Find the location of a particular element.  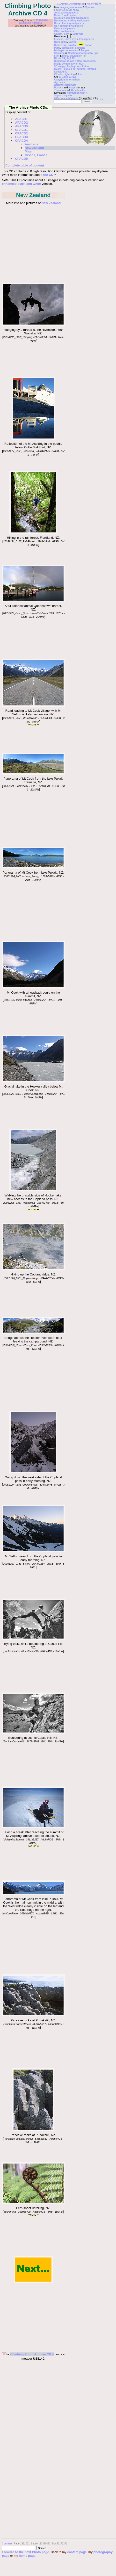

Wedding photography tips is located at coordinates (82, 53).